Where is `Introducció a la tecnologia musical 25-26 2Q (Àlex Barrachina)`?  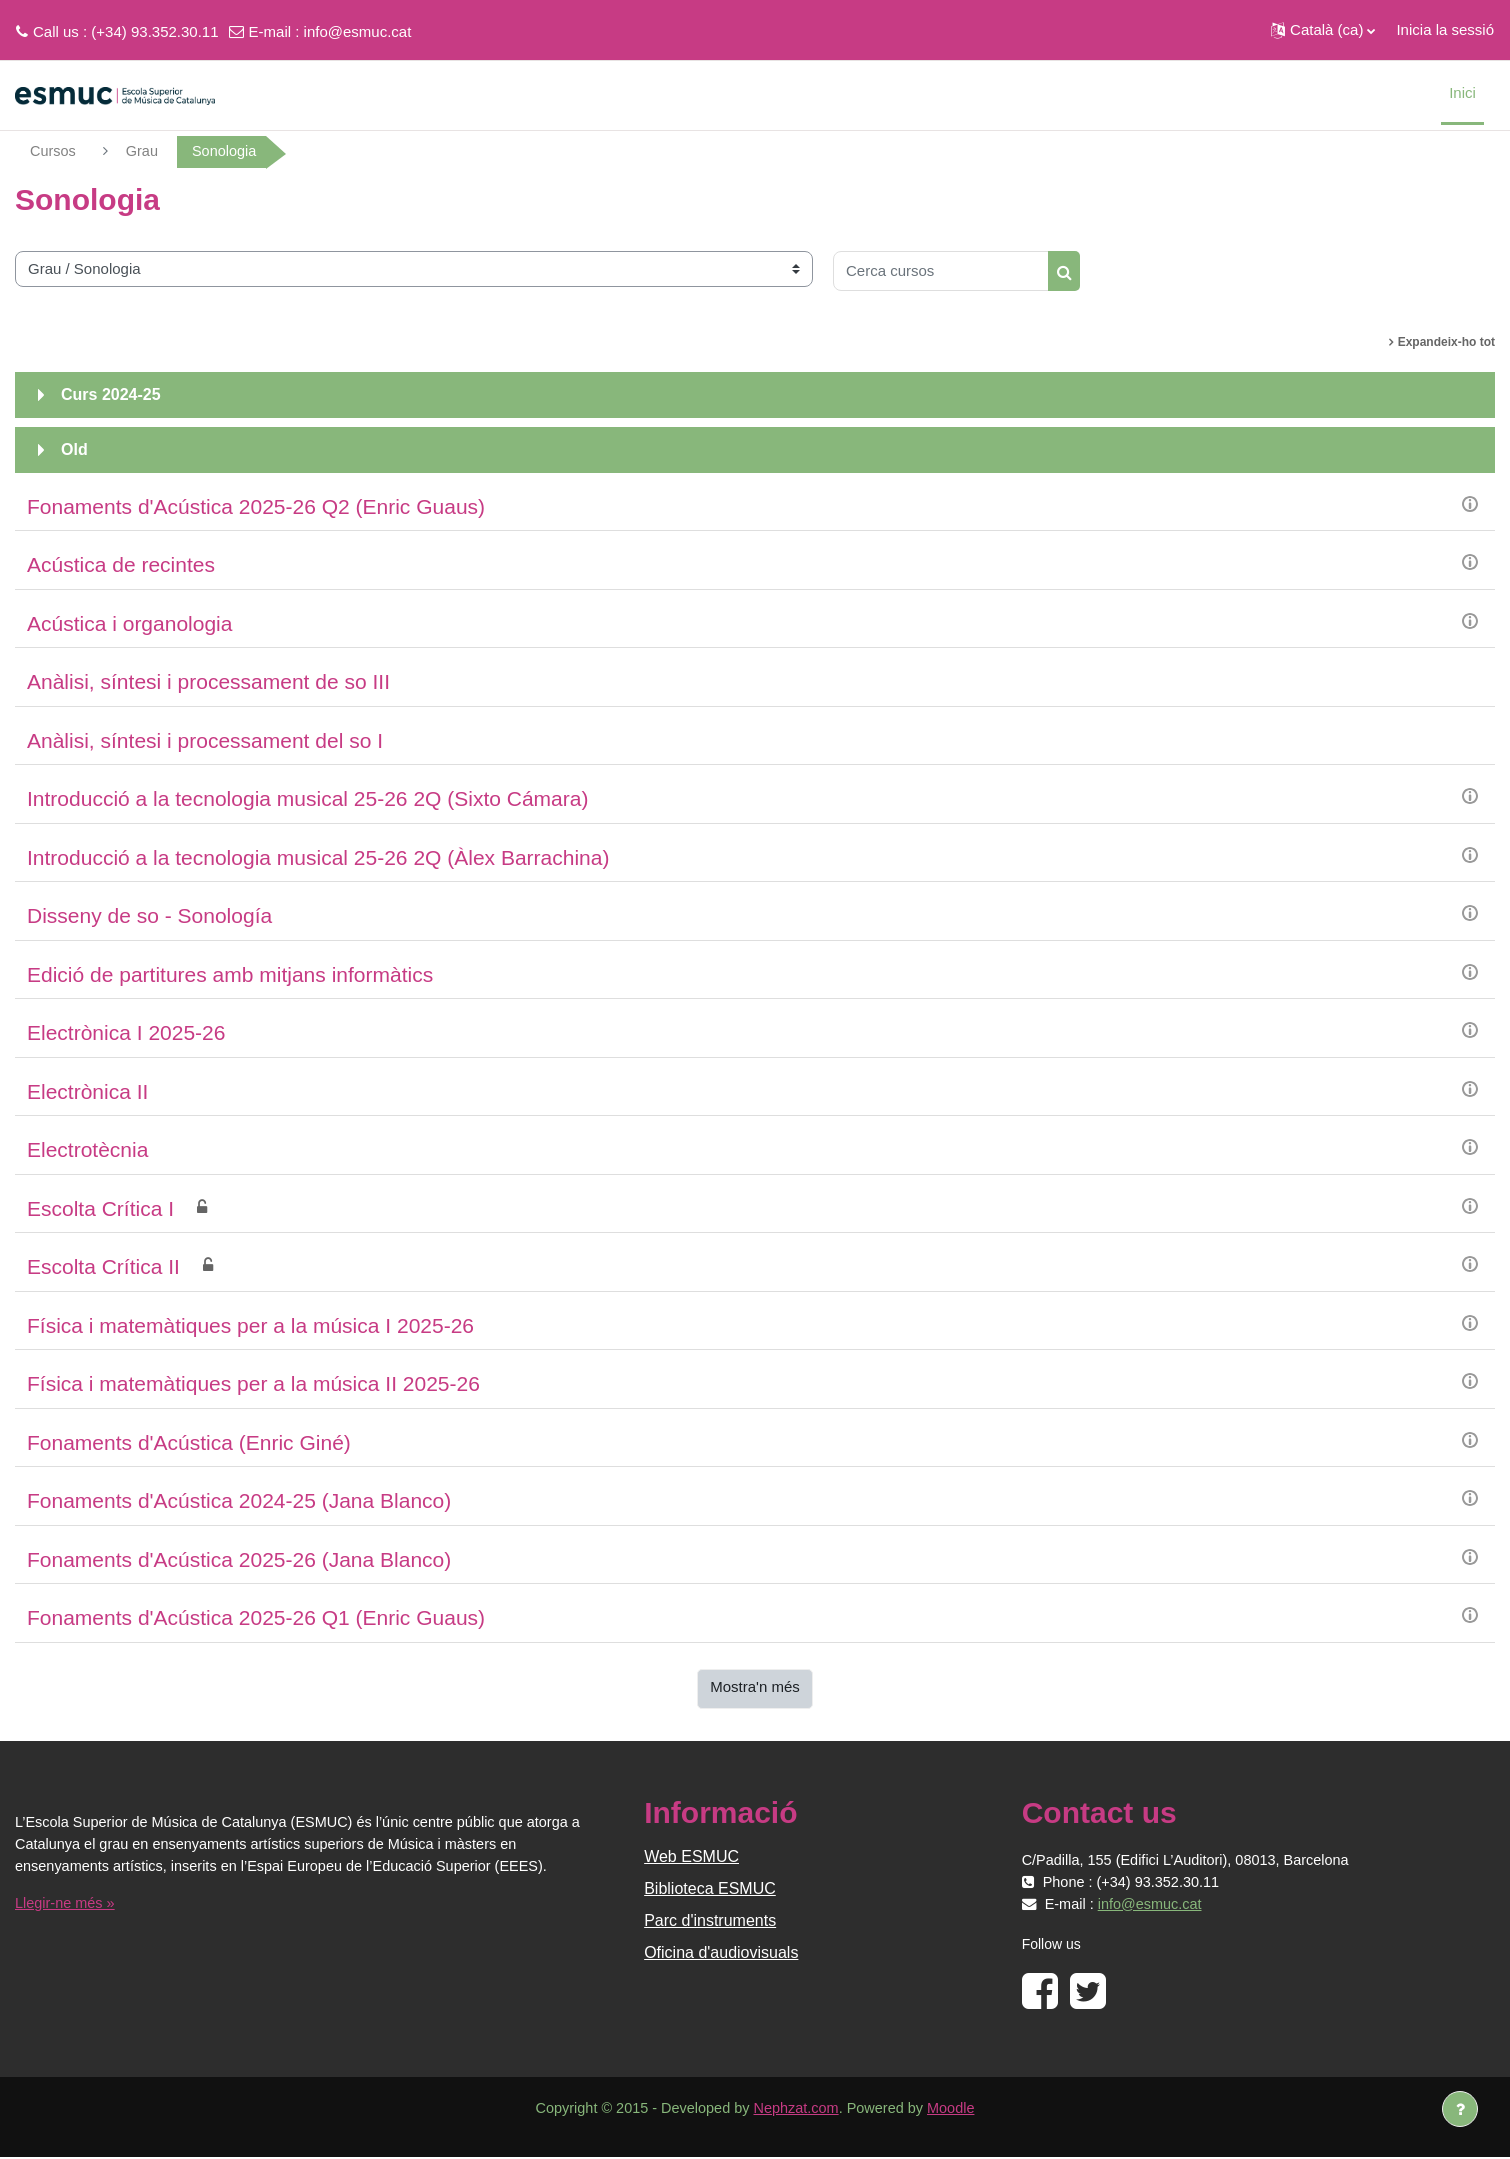
Introducció a la tecnologia musical 25-26 2Q (Àlex Barrachina) is located at coordinates (318, 858).